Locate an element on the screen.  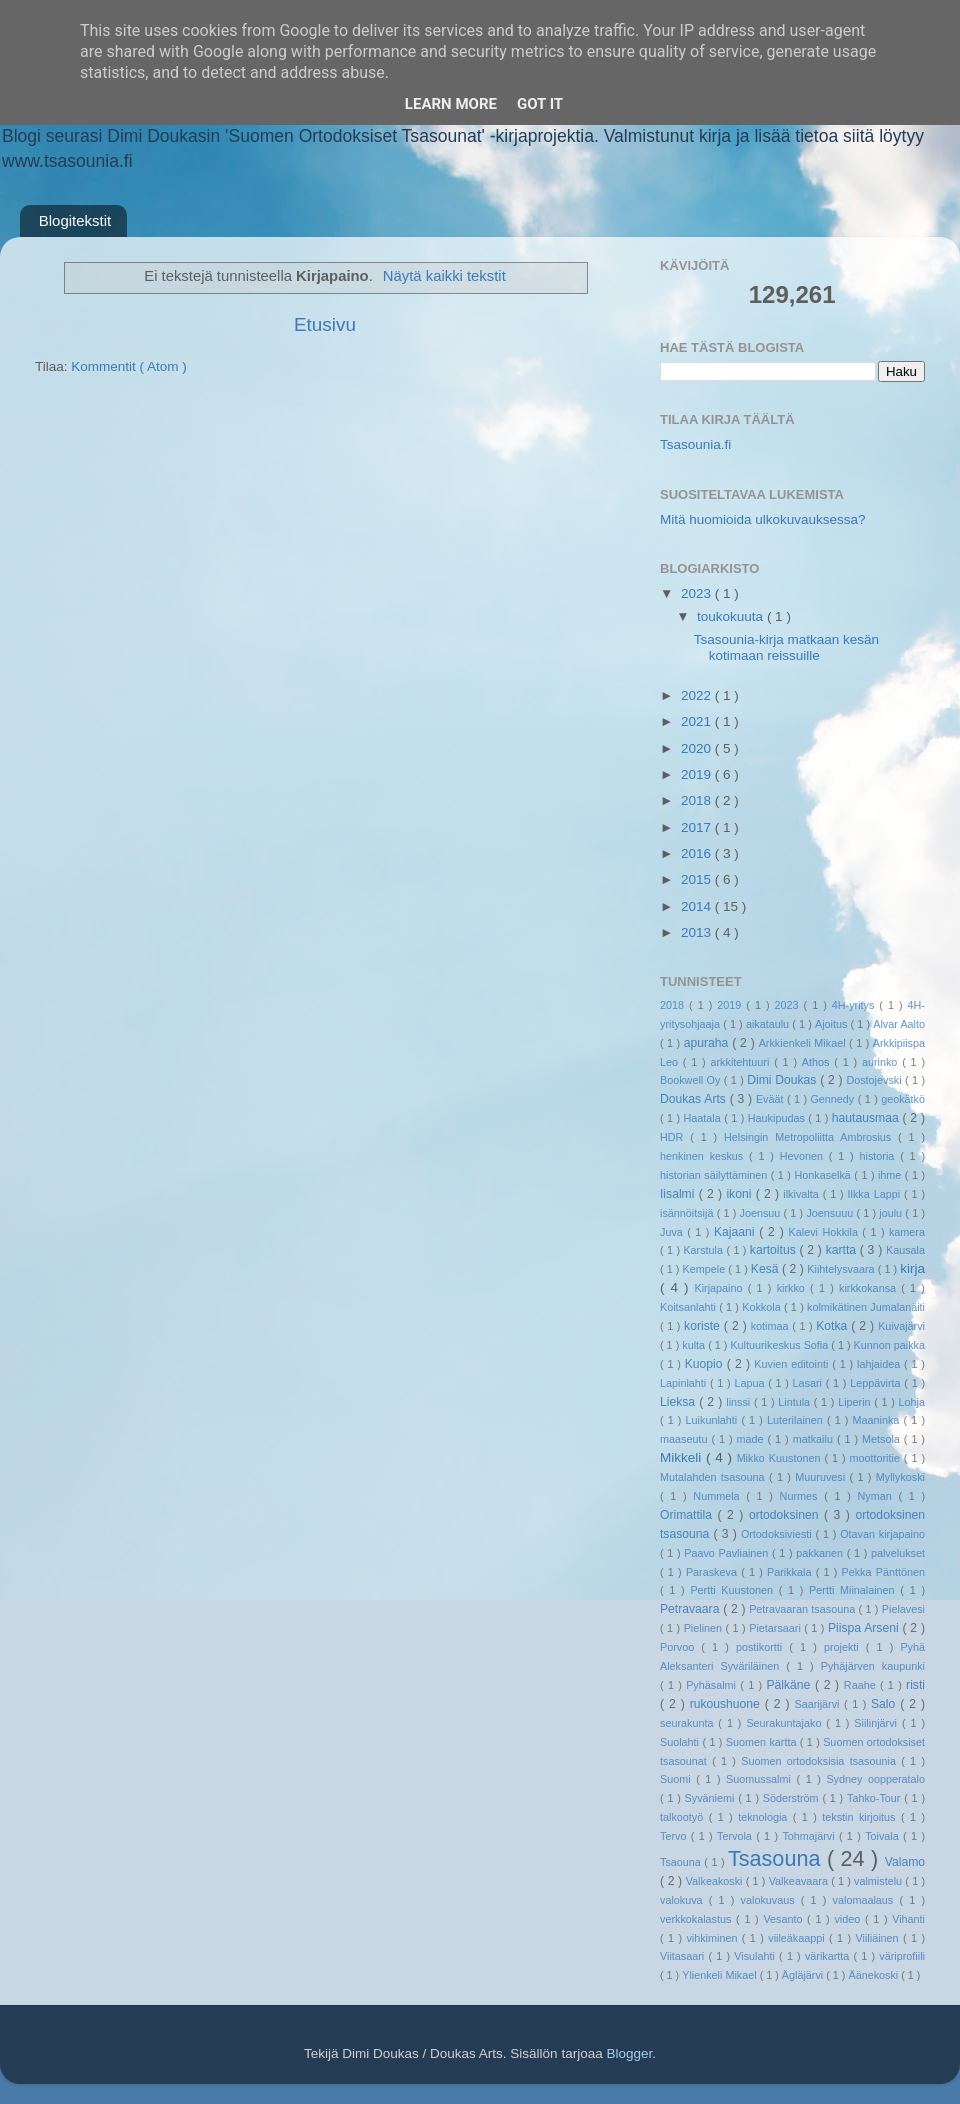
Valamo is located at coordinates (905, 1862).